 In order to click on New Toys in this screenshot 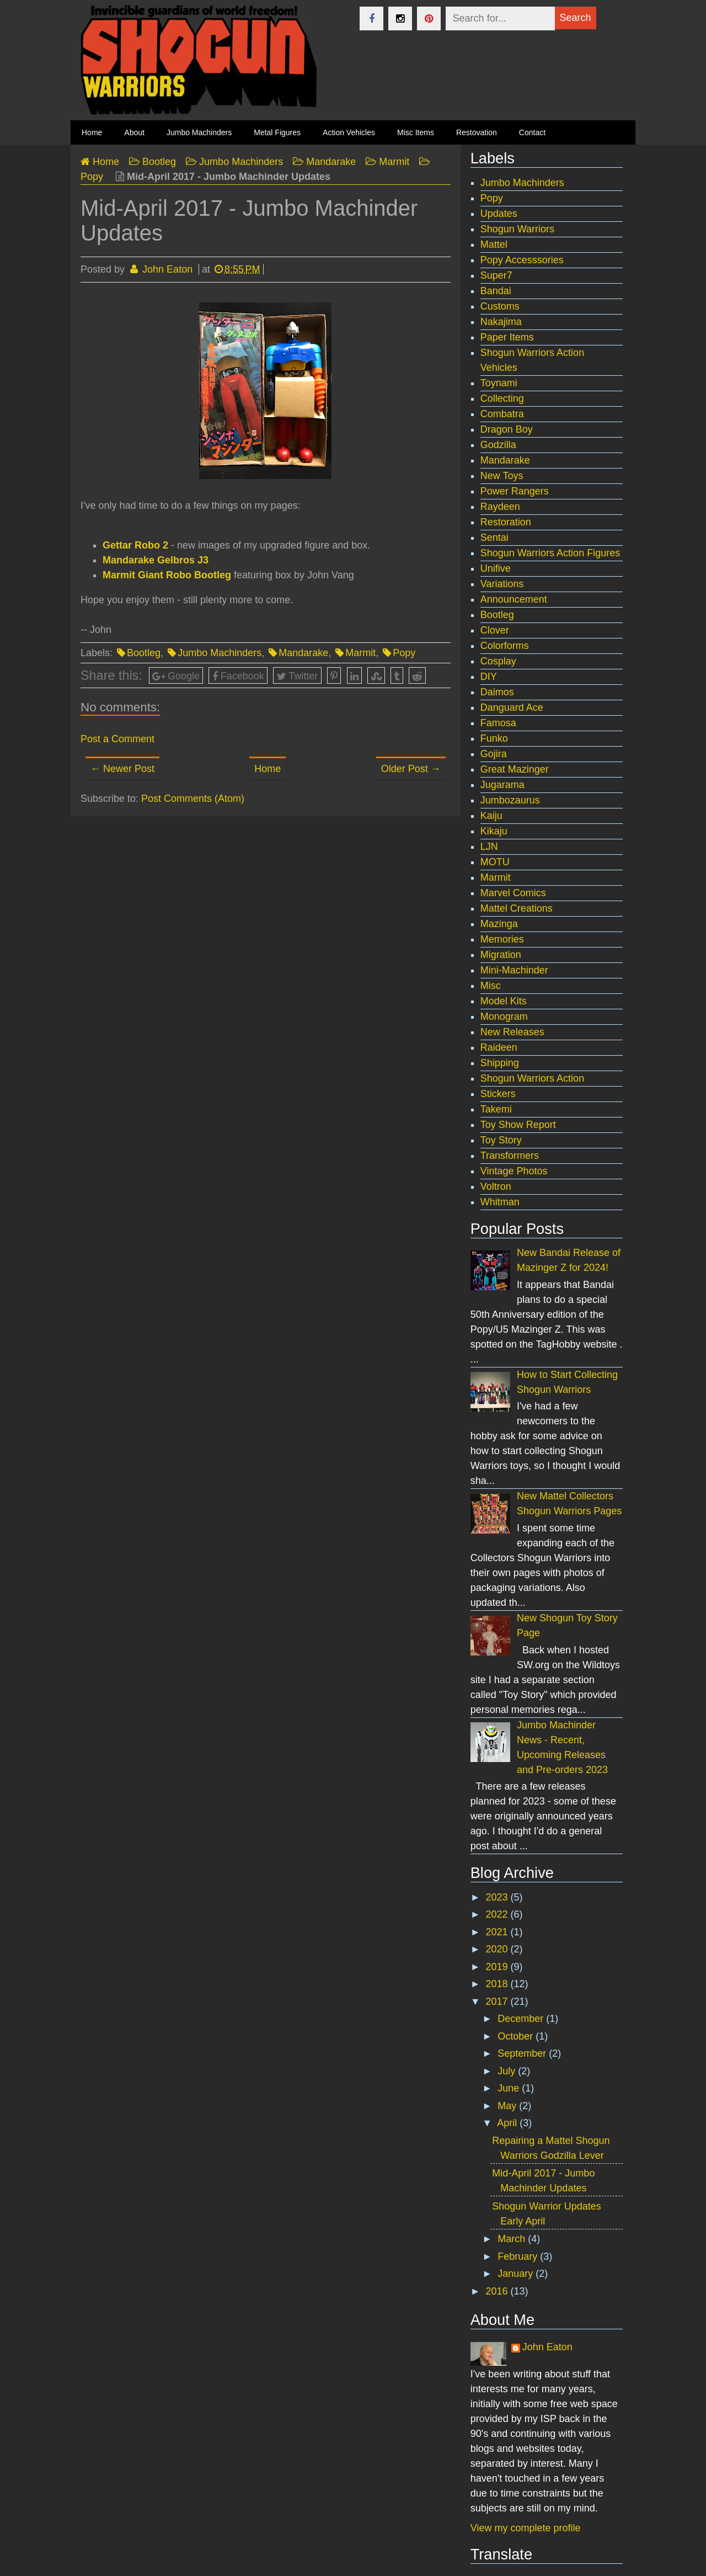, I will do `click(501, 475)`.